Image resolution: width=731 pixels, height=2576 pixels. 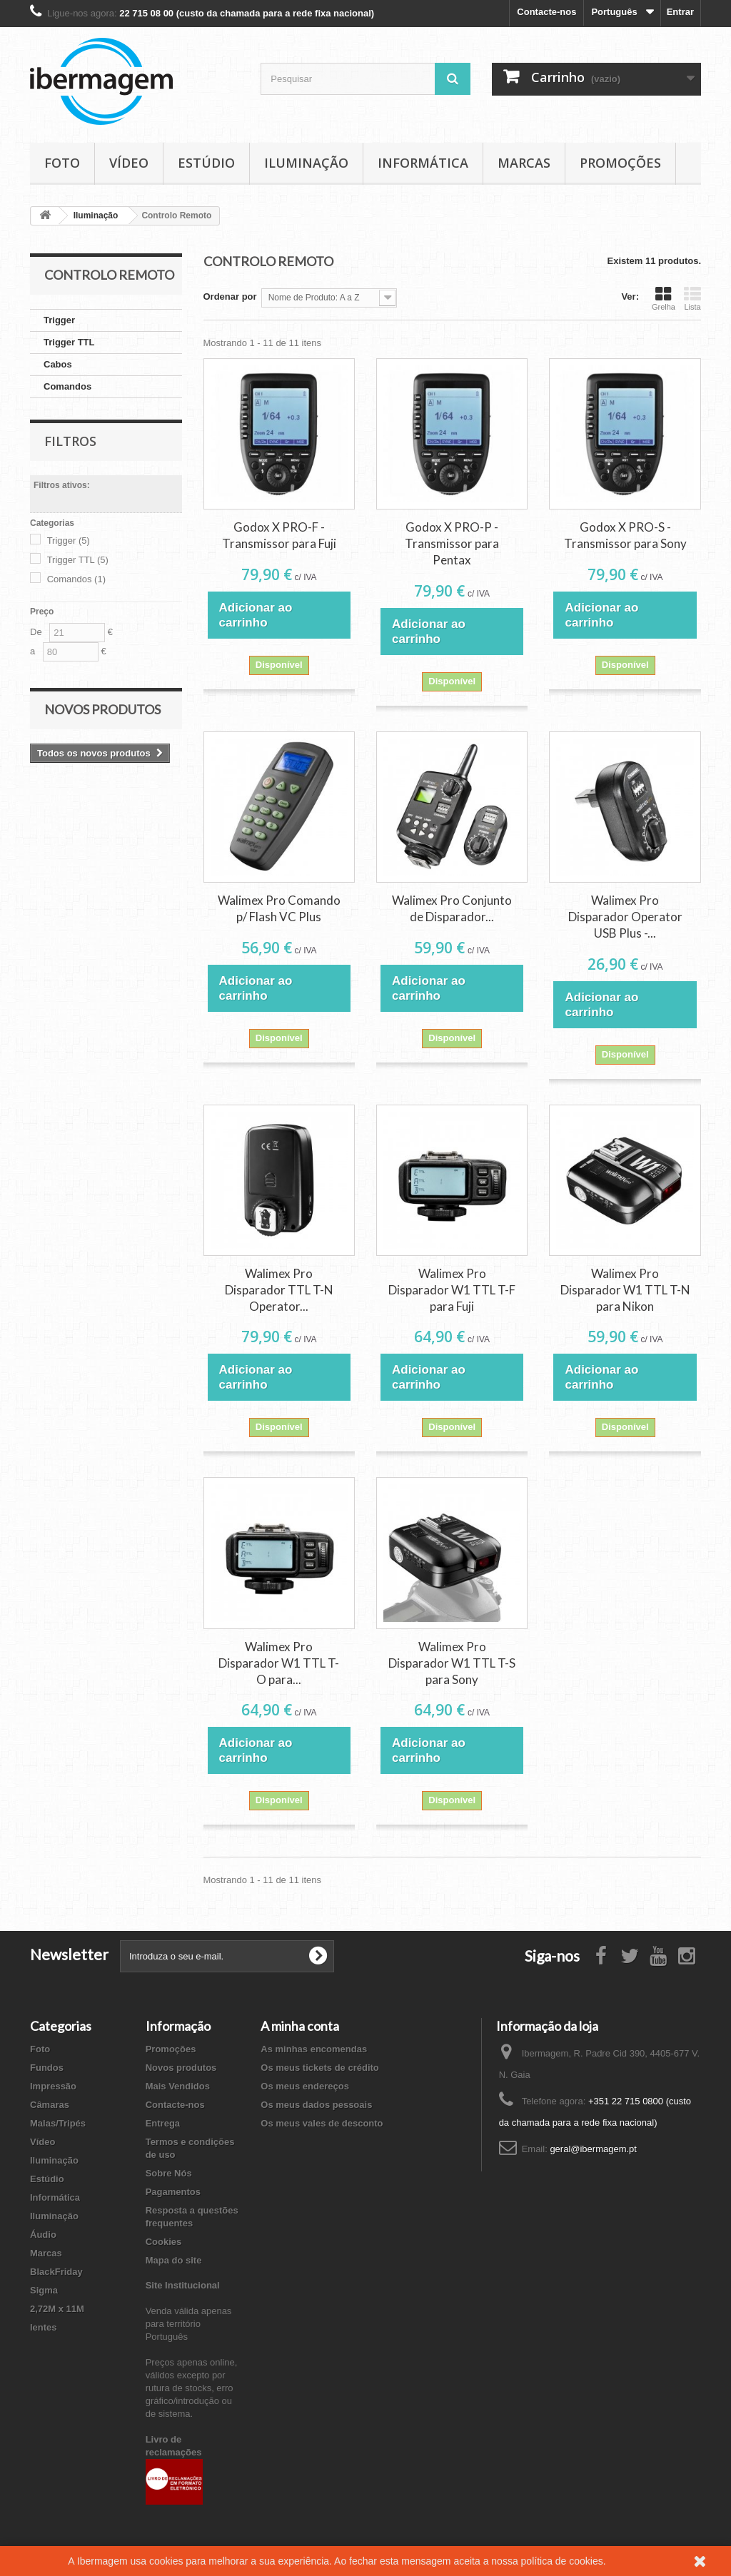 I want to click on Vídeo, so click(x=128, y=162).